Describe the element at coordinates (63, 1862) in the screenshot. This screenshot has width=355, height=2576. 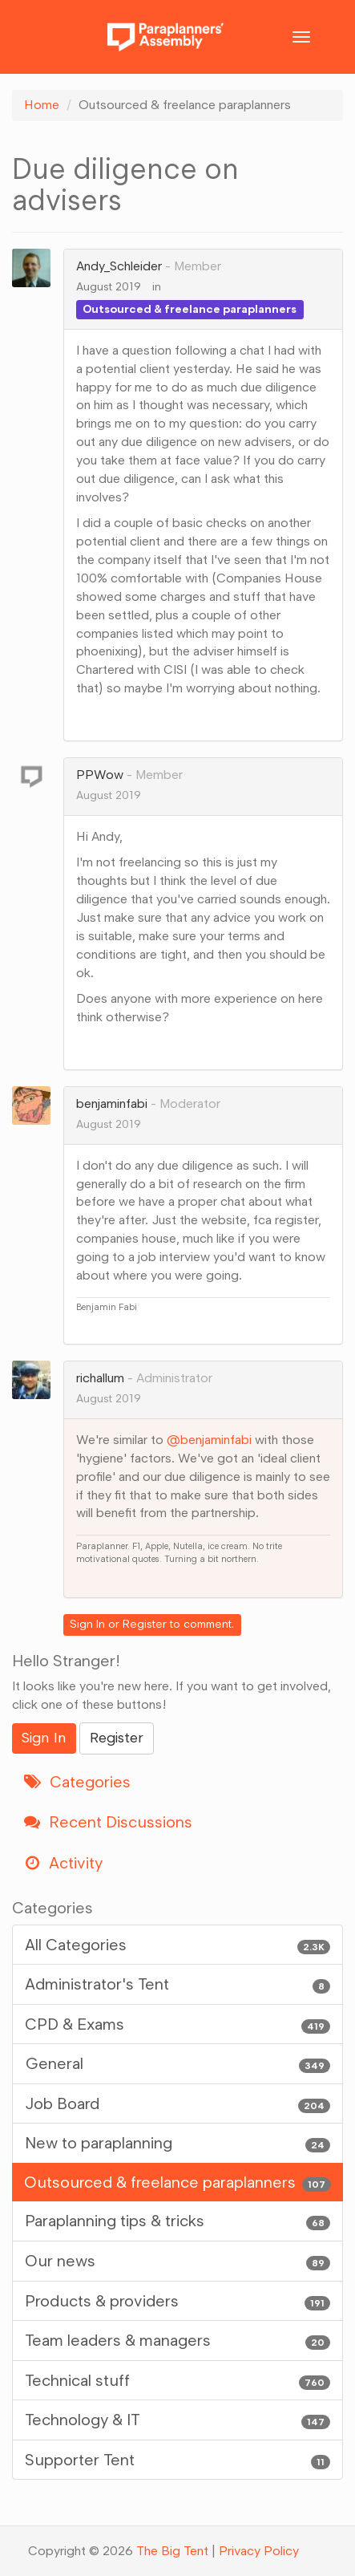
I see `Activity` at that location.